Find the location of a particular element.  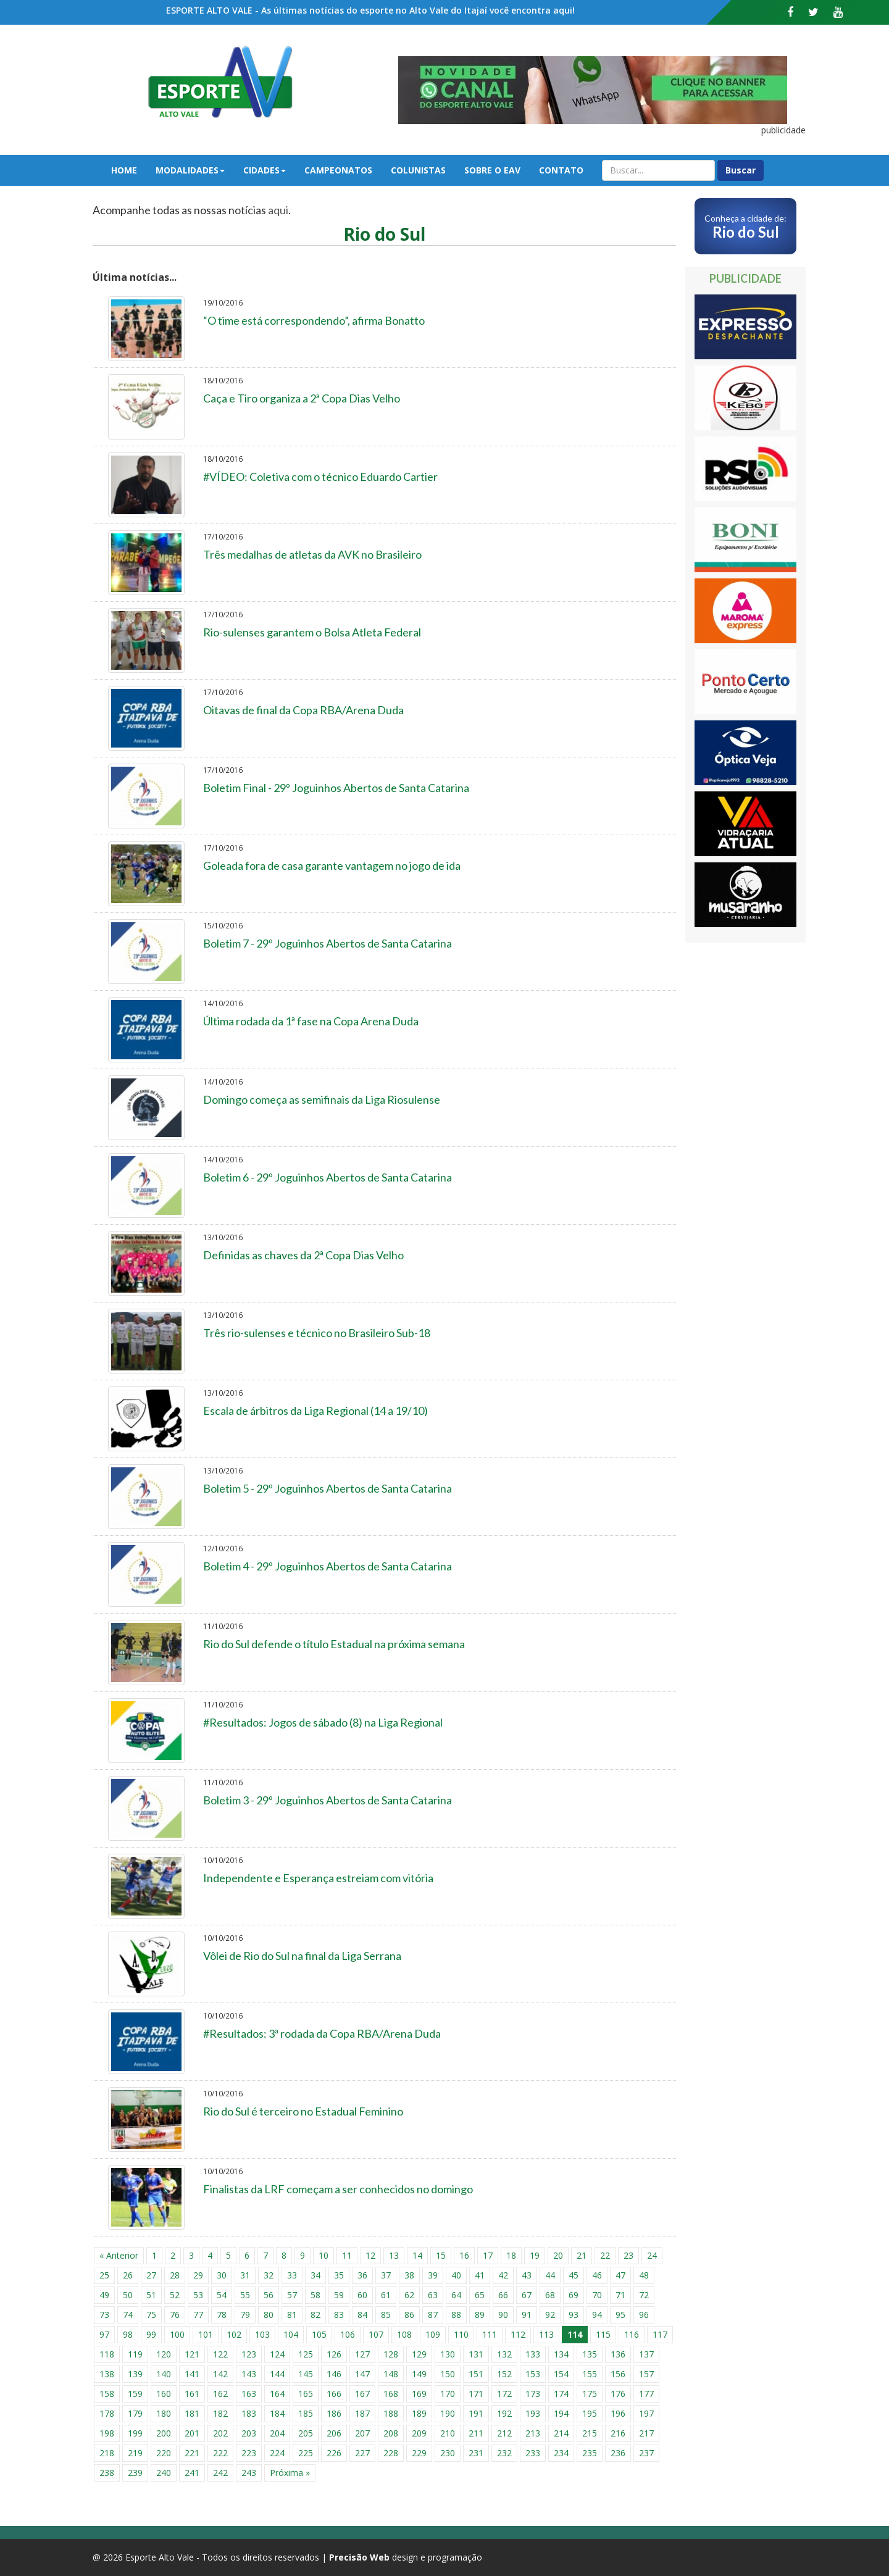

71 is located at coordinates (620, 2295).